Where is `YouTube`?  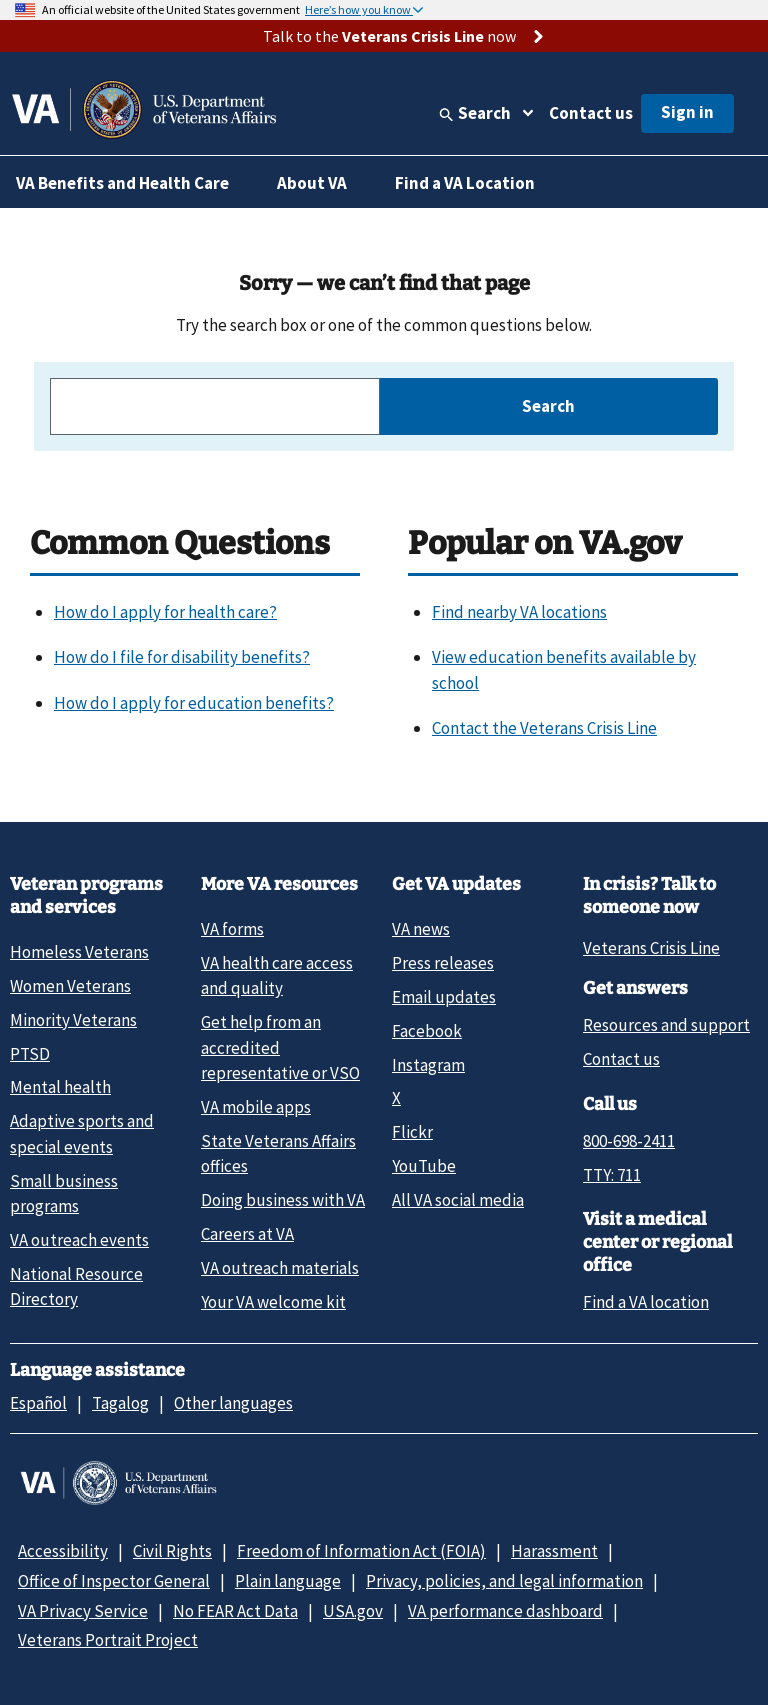 YouTube is located at coordinates (424, 1166).